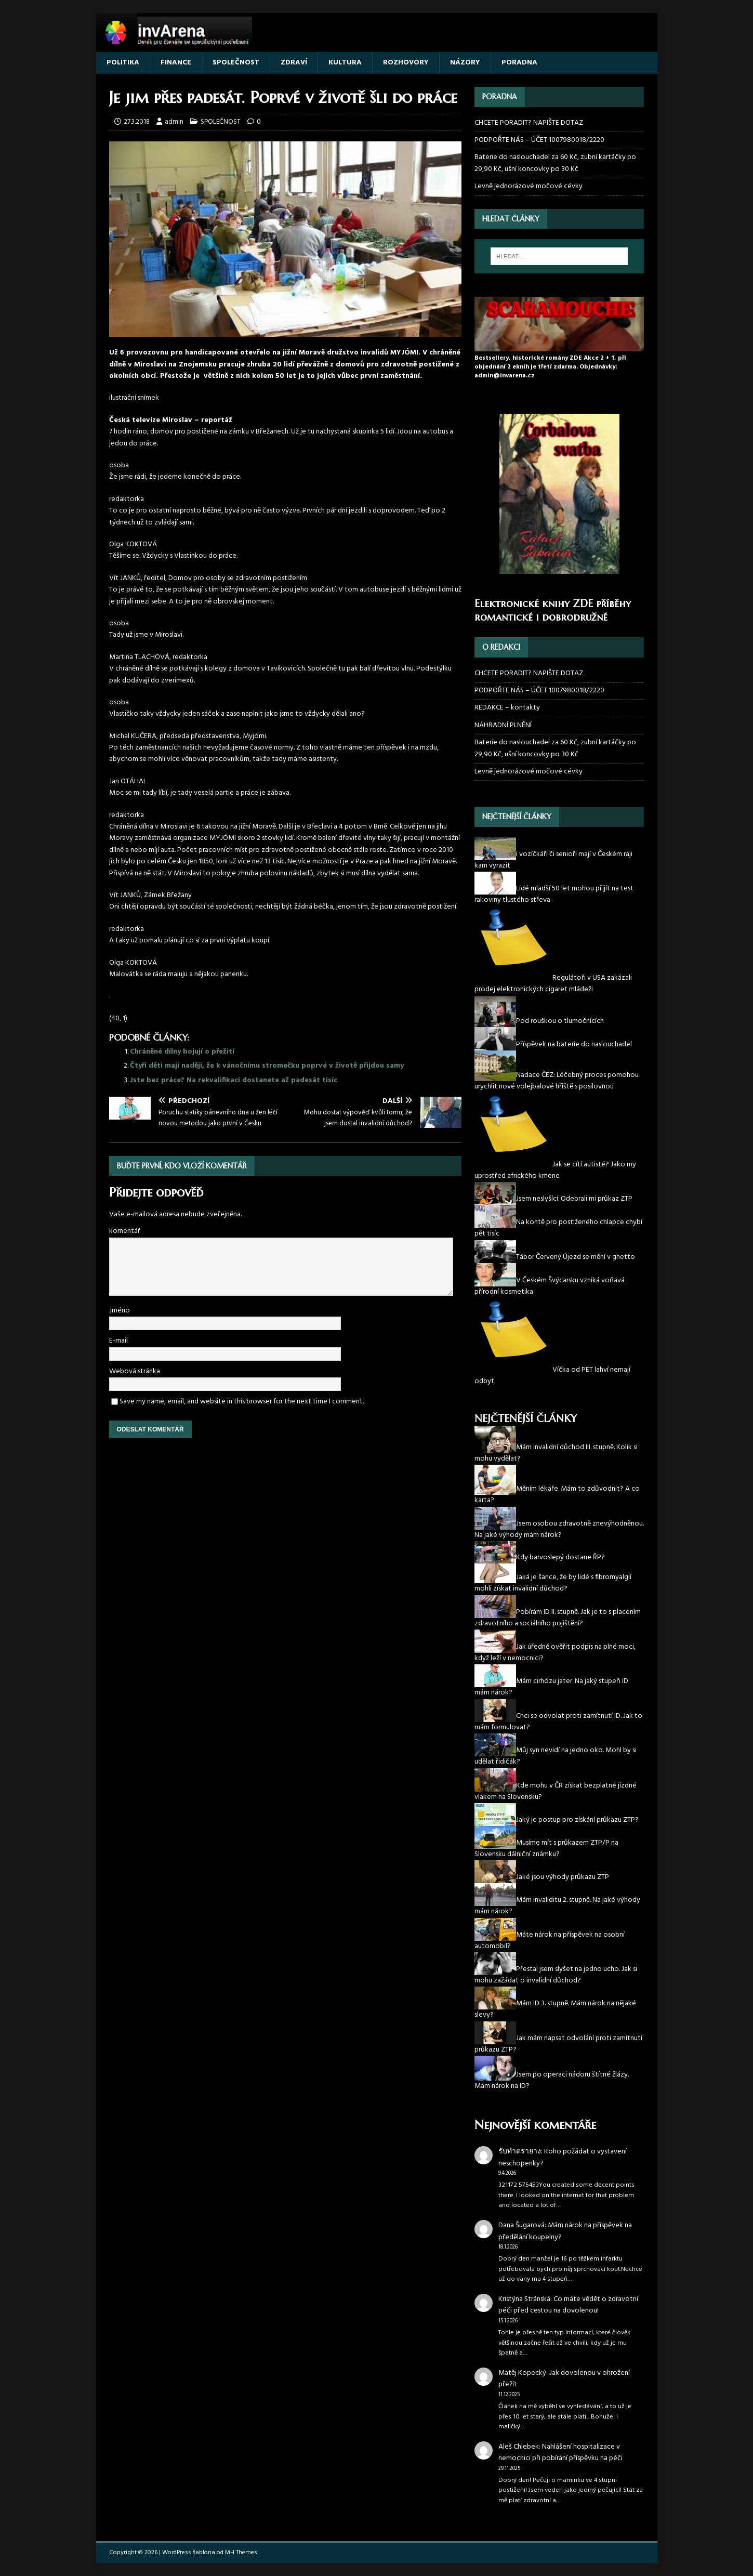 The width and height of the screenshot is (753, 2576). I want to click on Matěj Kopecký, so click(522, 2373).